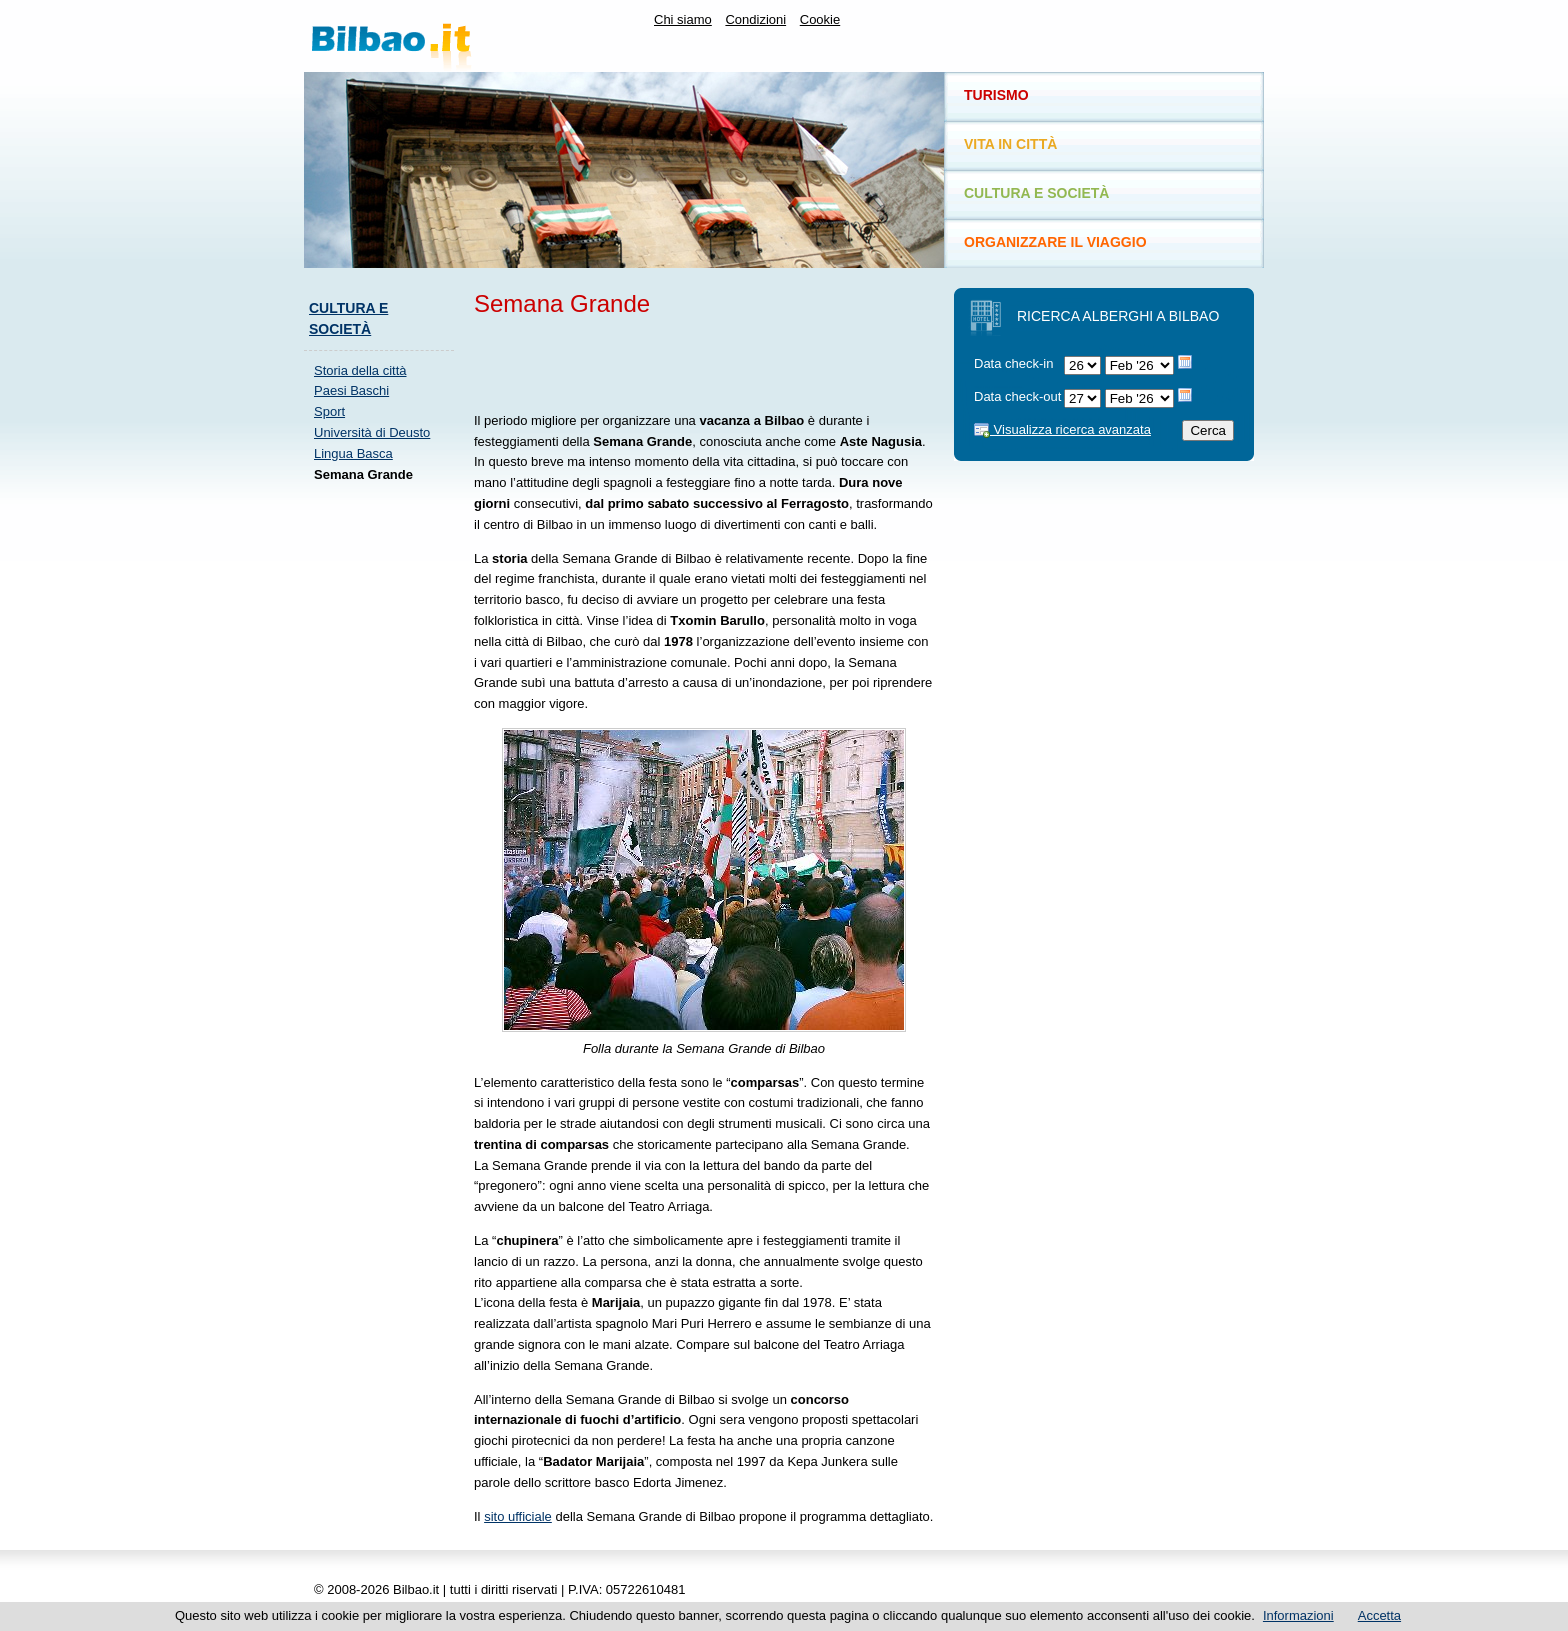 The width and height of the screenshot is (1568, 1631). What do you see at coordinates (518, 1516) in the screenshot?
I see `sito ufficiale` at bounding box center [518, 1516].